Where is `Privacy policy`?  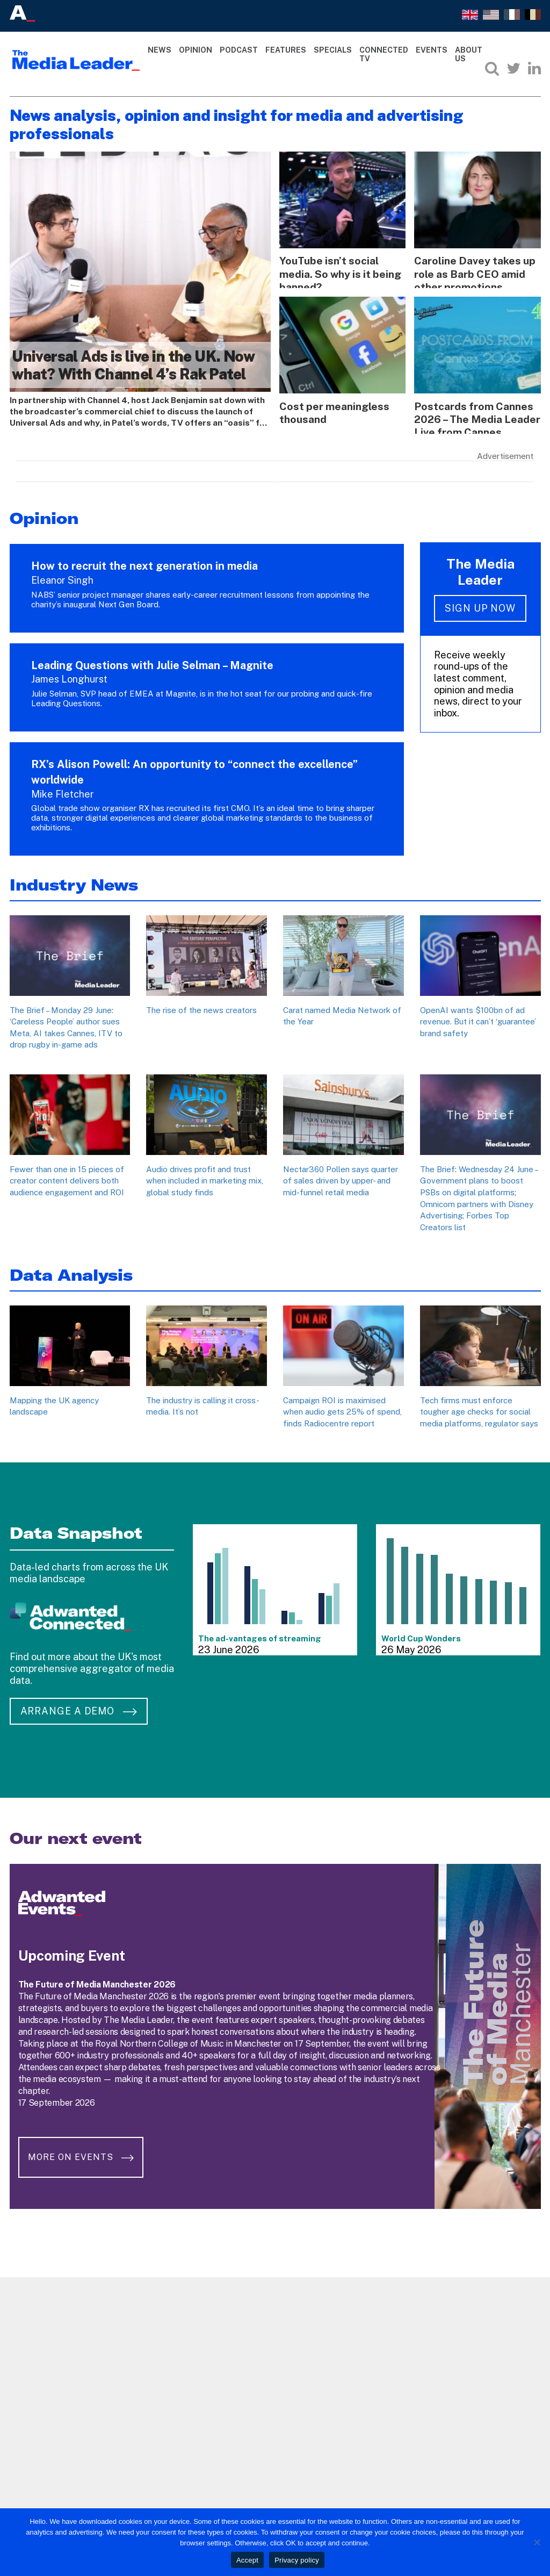 Privacy policy is located at coordinates (296, 2560).